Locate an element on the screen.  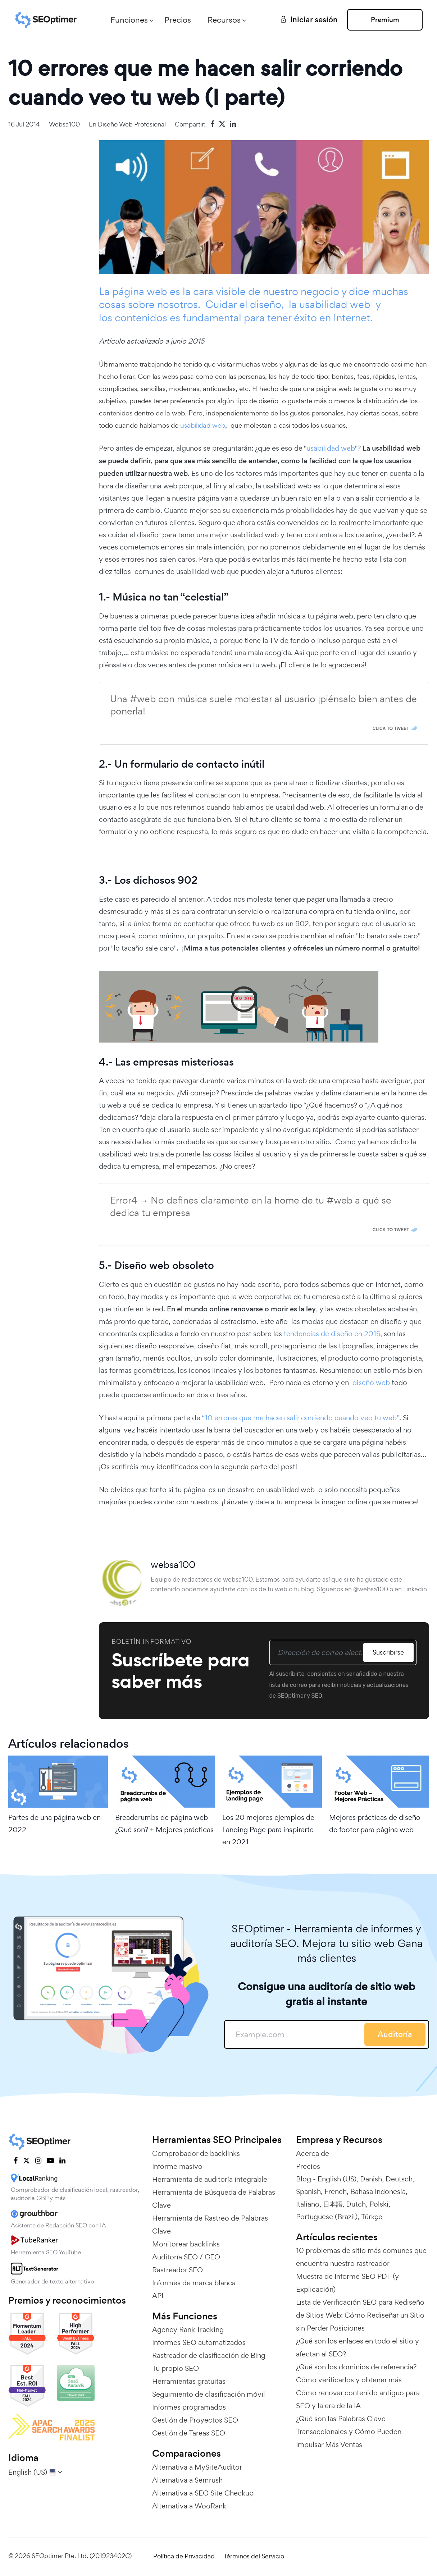
Precios is located at coordinates (177, 20).